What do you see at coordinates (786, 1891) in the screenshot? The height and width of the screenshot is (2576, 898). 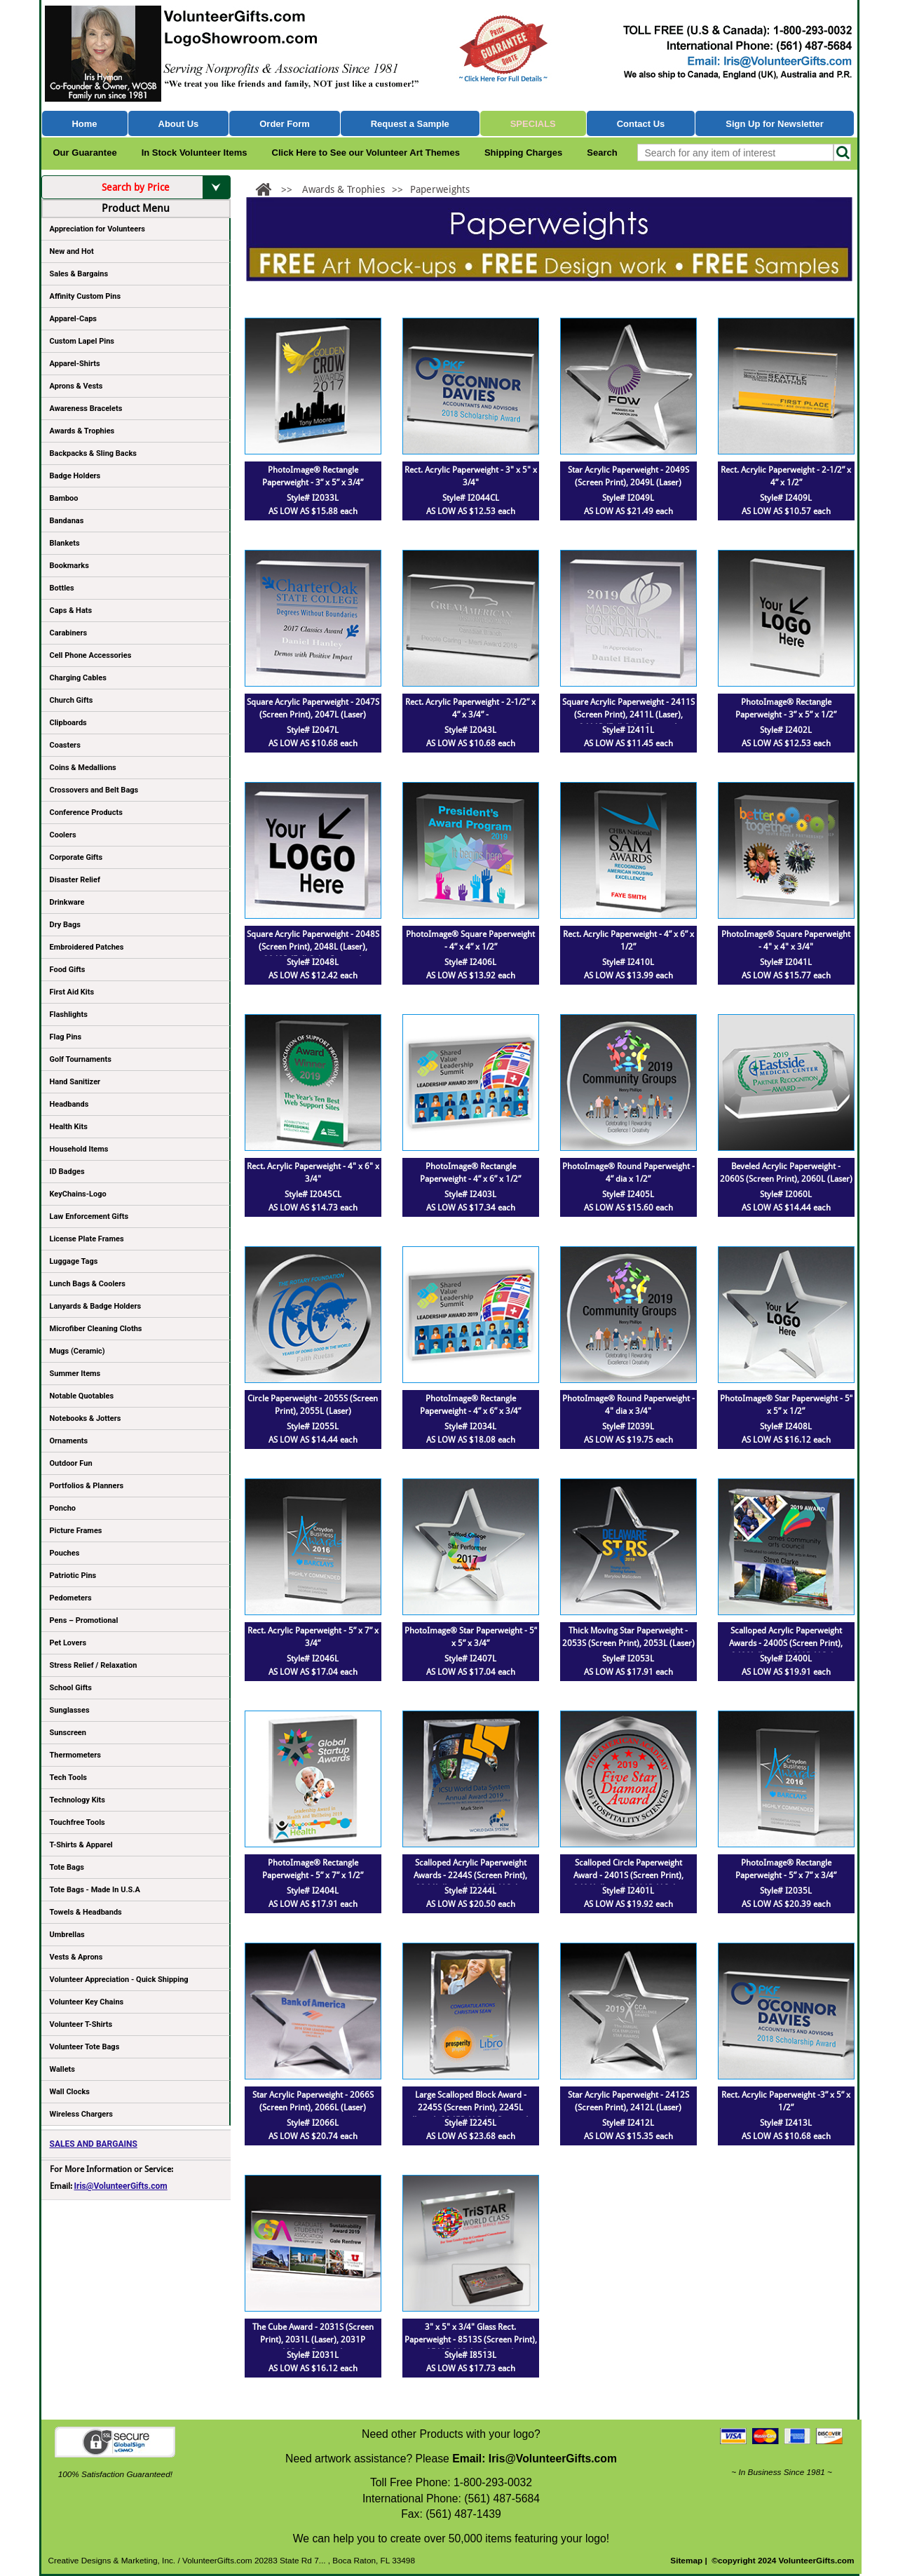 I see `Style# I2035L` at bounding box center [786, 1891].